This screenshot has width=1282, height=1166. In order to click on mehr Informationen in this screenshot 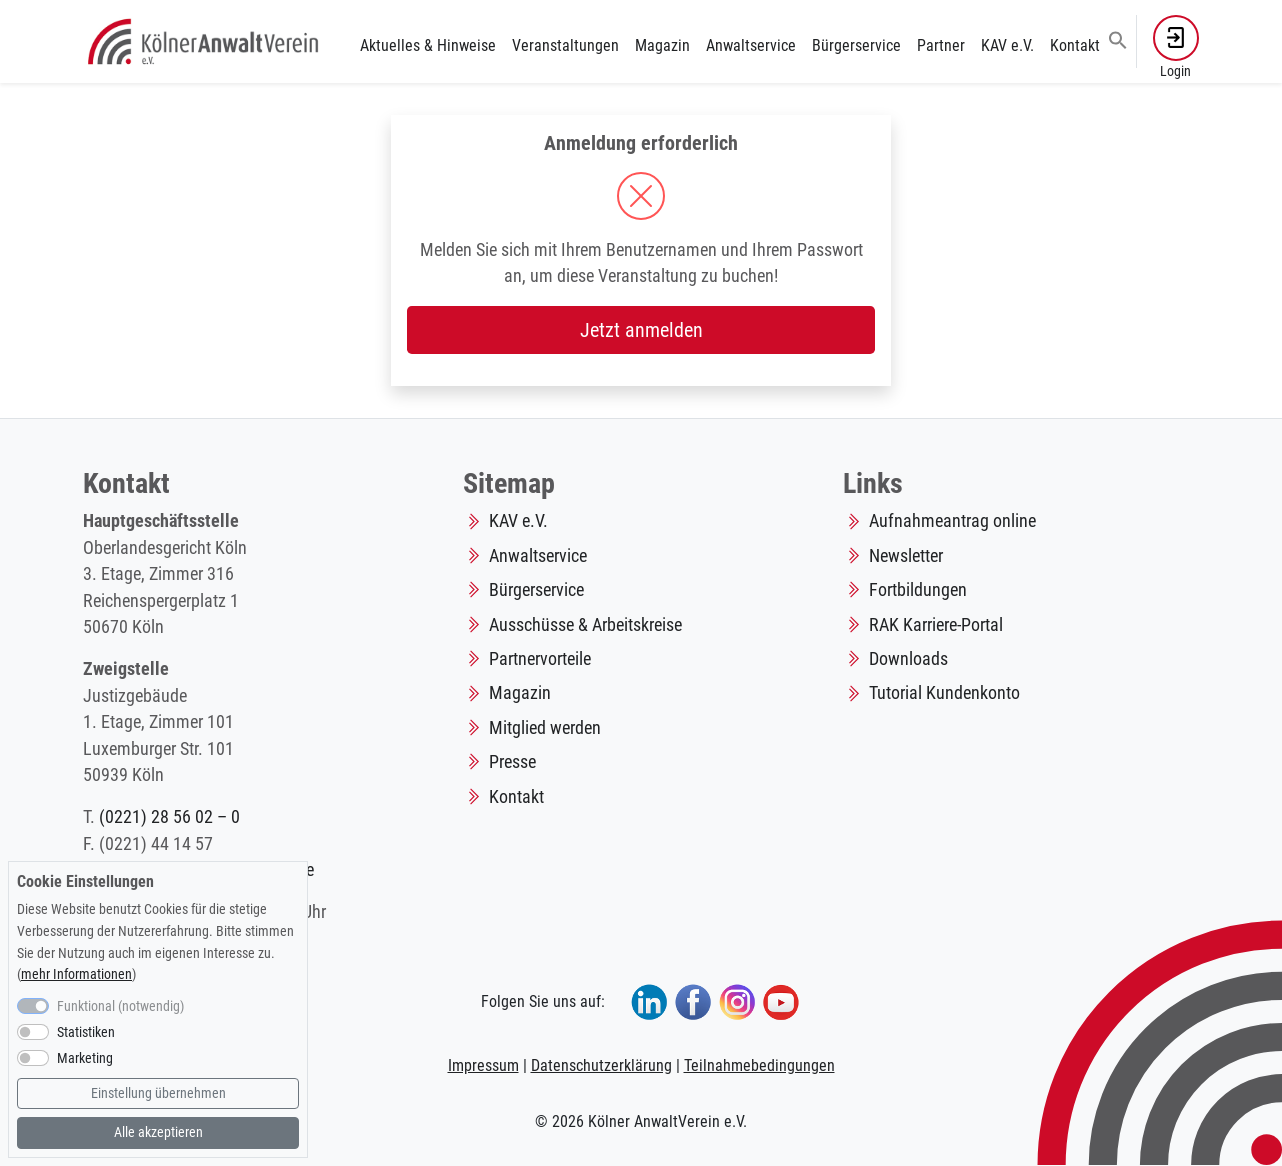, I will do `click(76, 974)`.